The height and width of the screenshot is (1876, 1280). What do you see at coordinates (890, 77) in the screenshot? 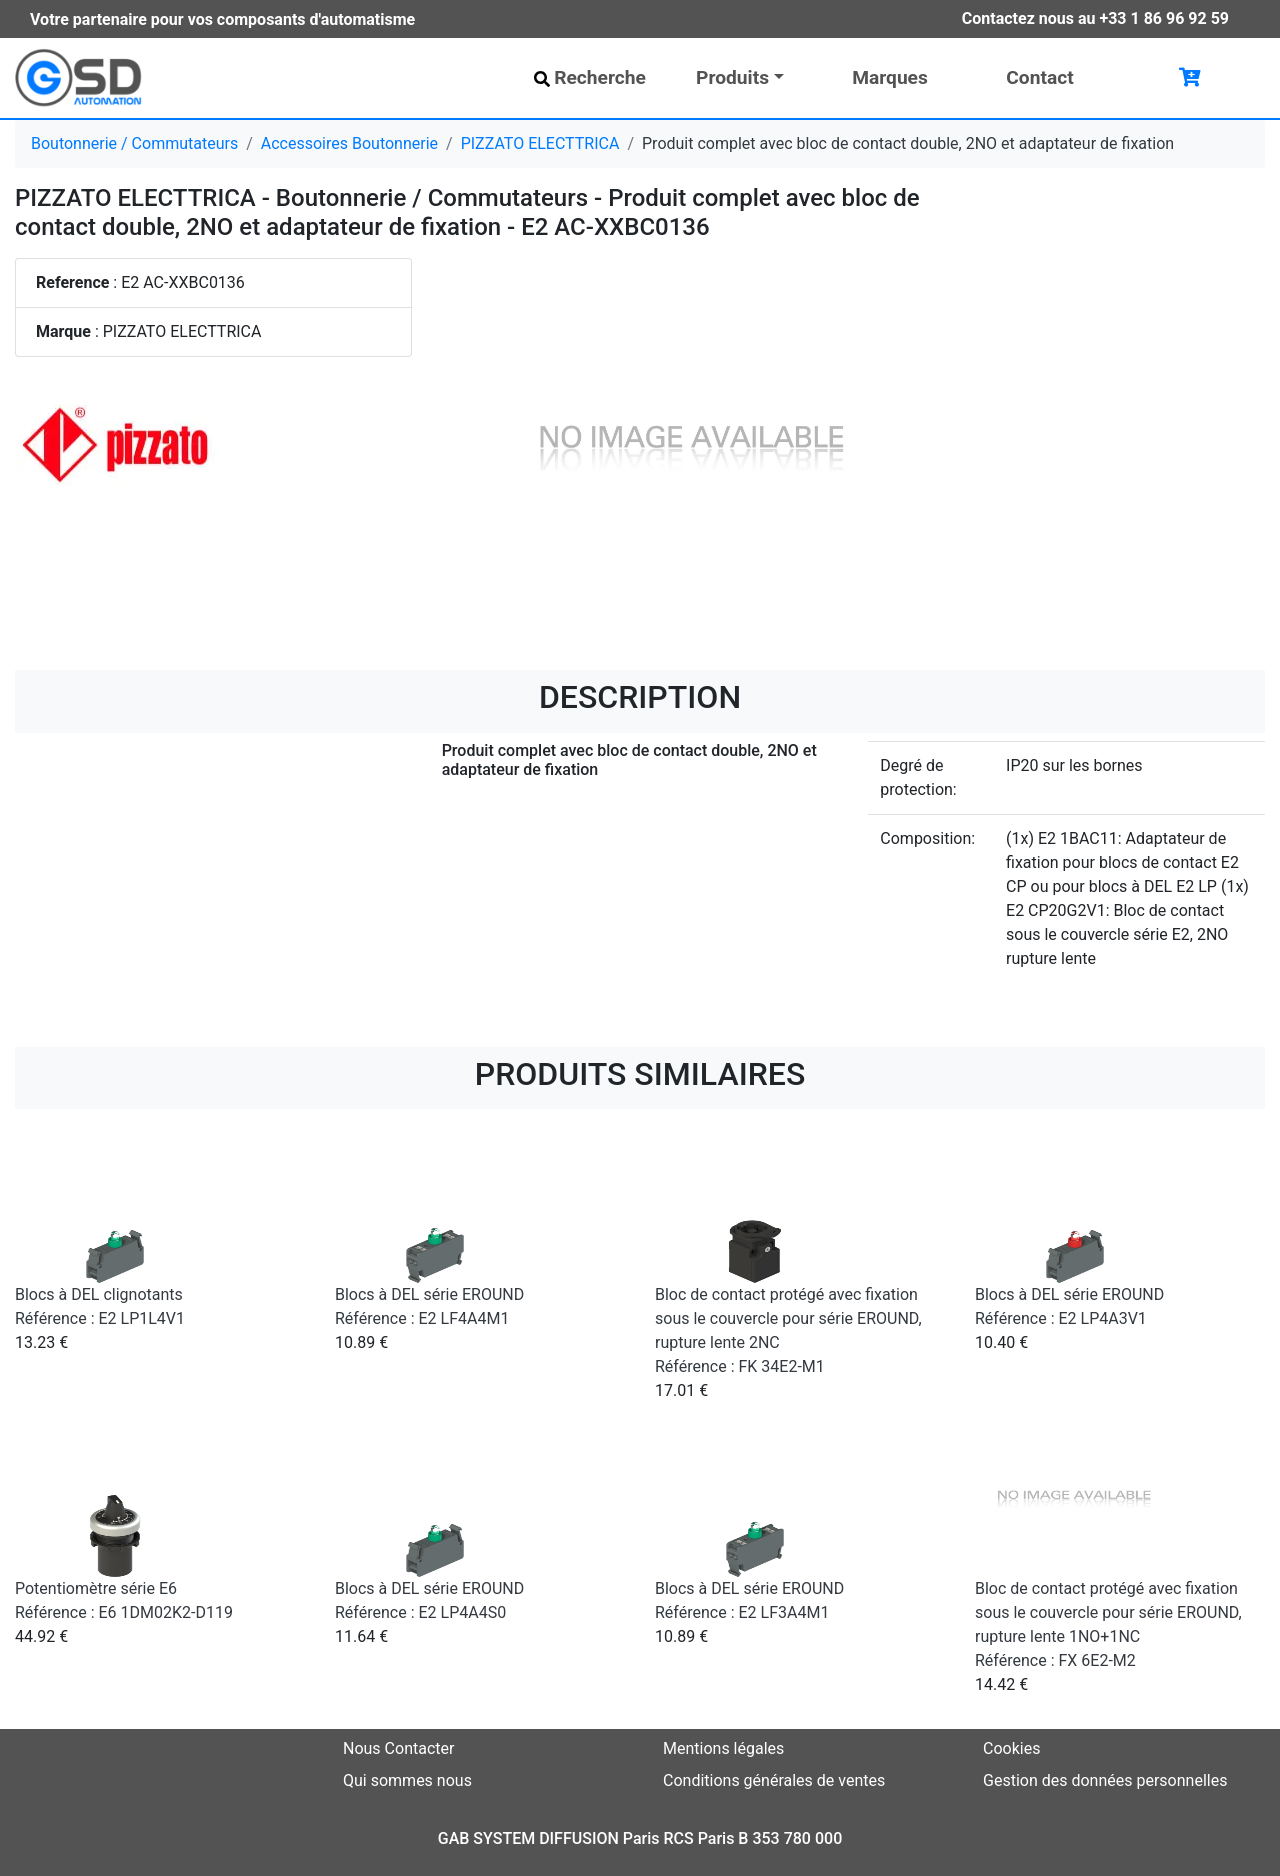
I see `Marques` at bounding box center [890, 77].